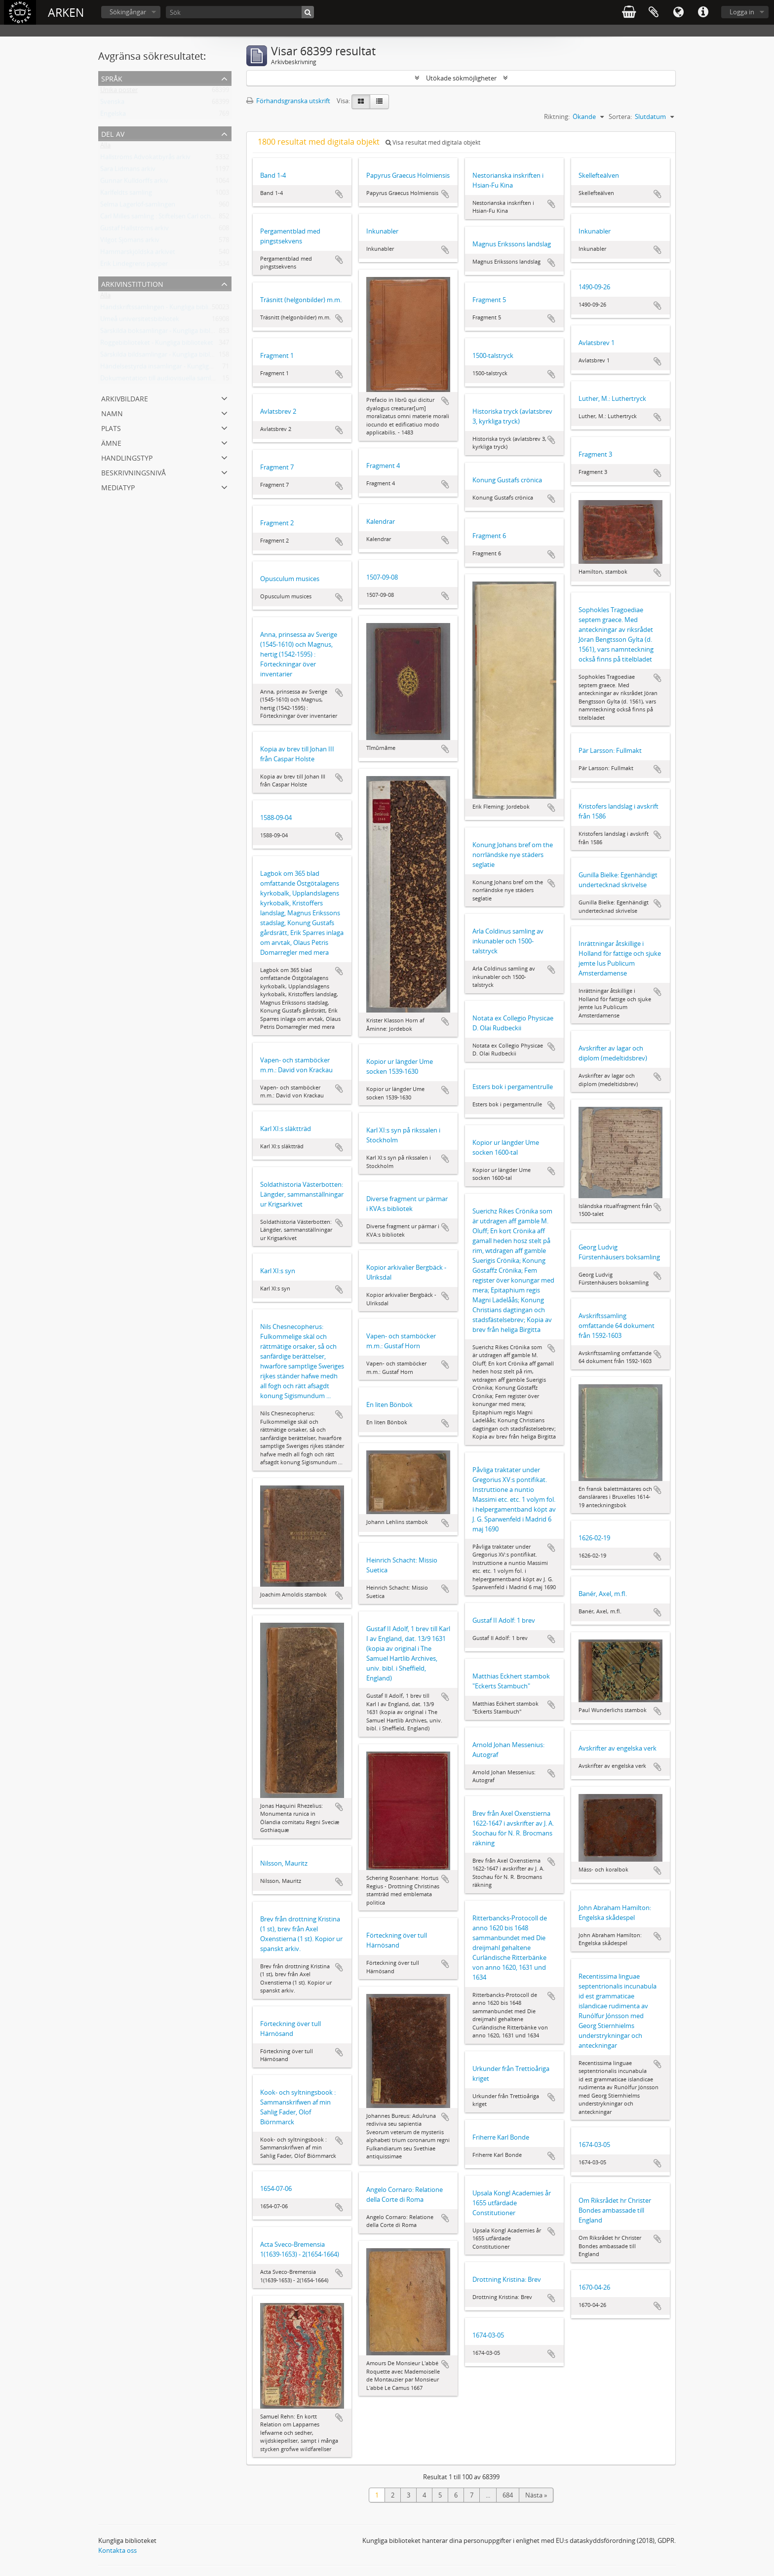 This screenshot has width=774, height=2576. Describe the element at coordinates (113, 115) in the screenshot. I see `Engelska` at that location.